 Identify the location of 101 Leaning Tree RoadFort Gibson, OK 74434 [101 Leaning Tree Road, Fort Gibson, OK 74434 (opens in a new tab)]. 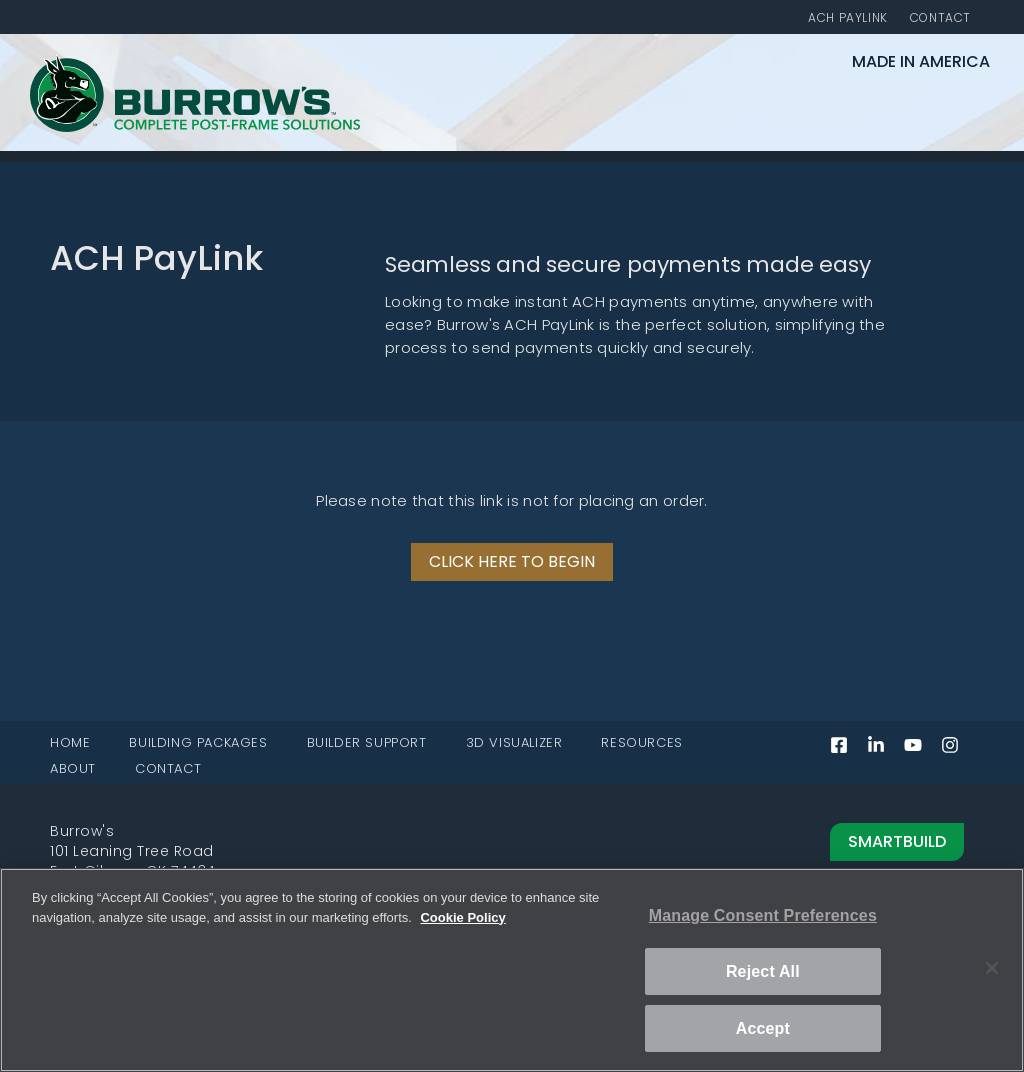
(133, 862).